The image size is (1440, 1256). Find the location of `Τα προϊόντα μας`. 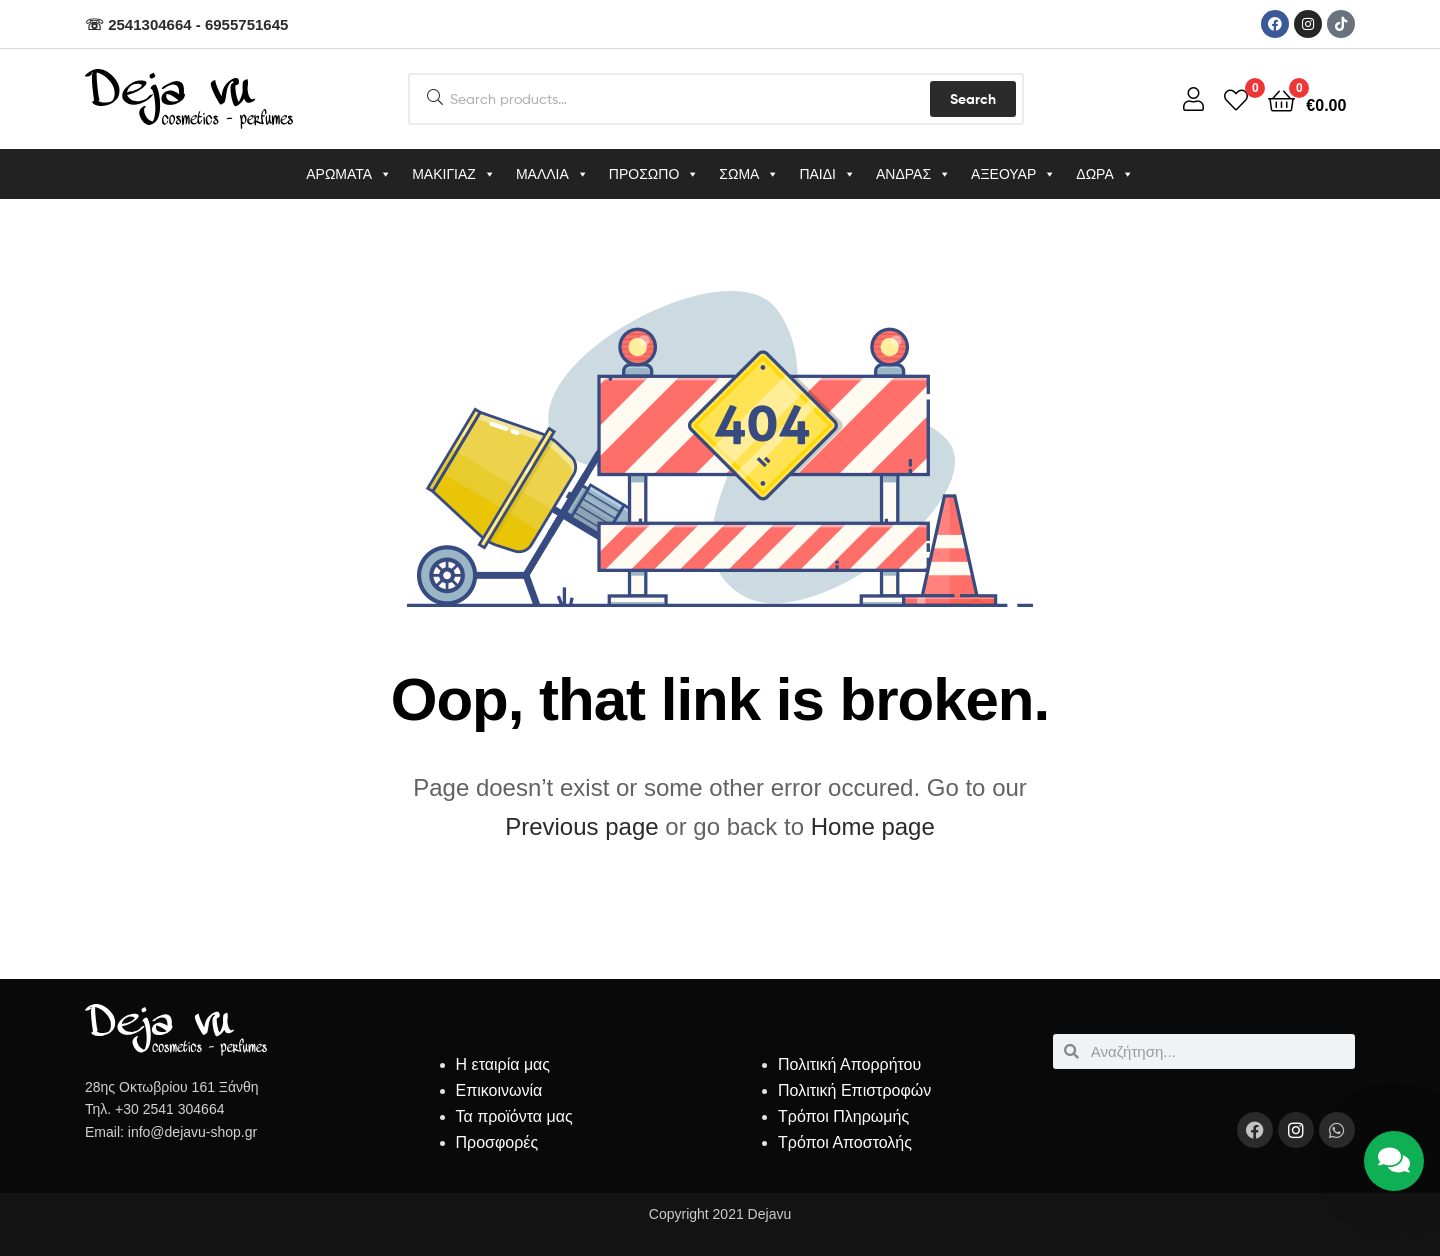

Τα προϊόντα μας is located at coordinates (514, 1116).